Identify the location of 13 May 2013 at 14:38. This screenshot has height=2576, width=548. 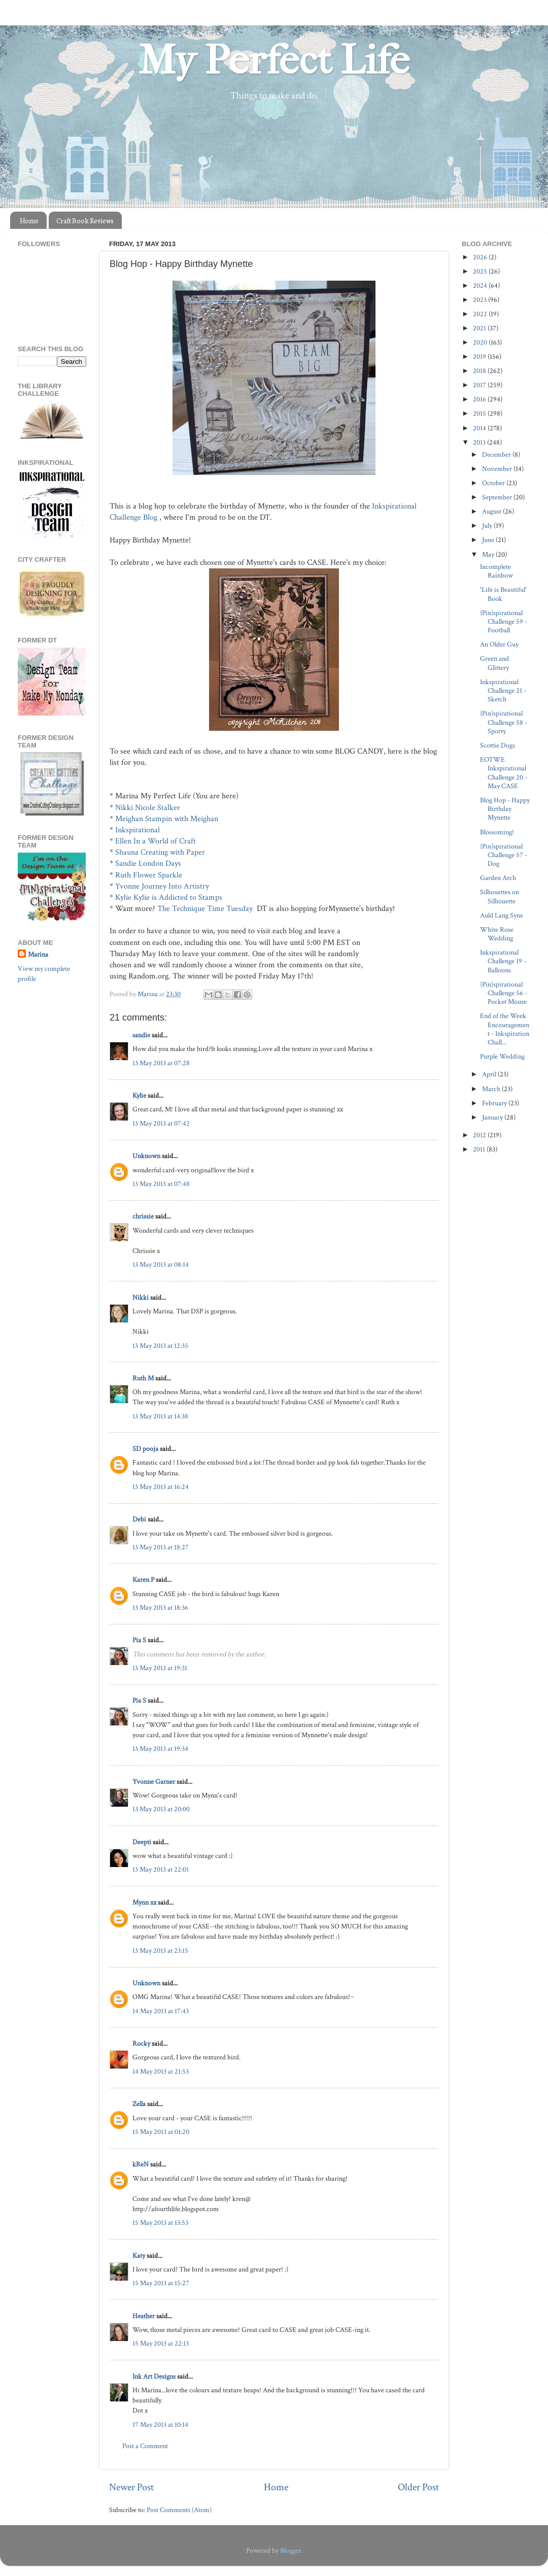
(160, 1416).